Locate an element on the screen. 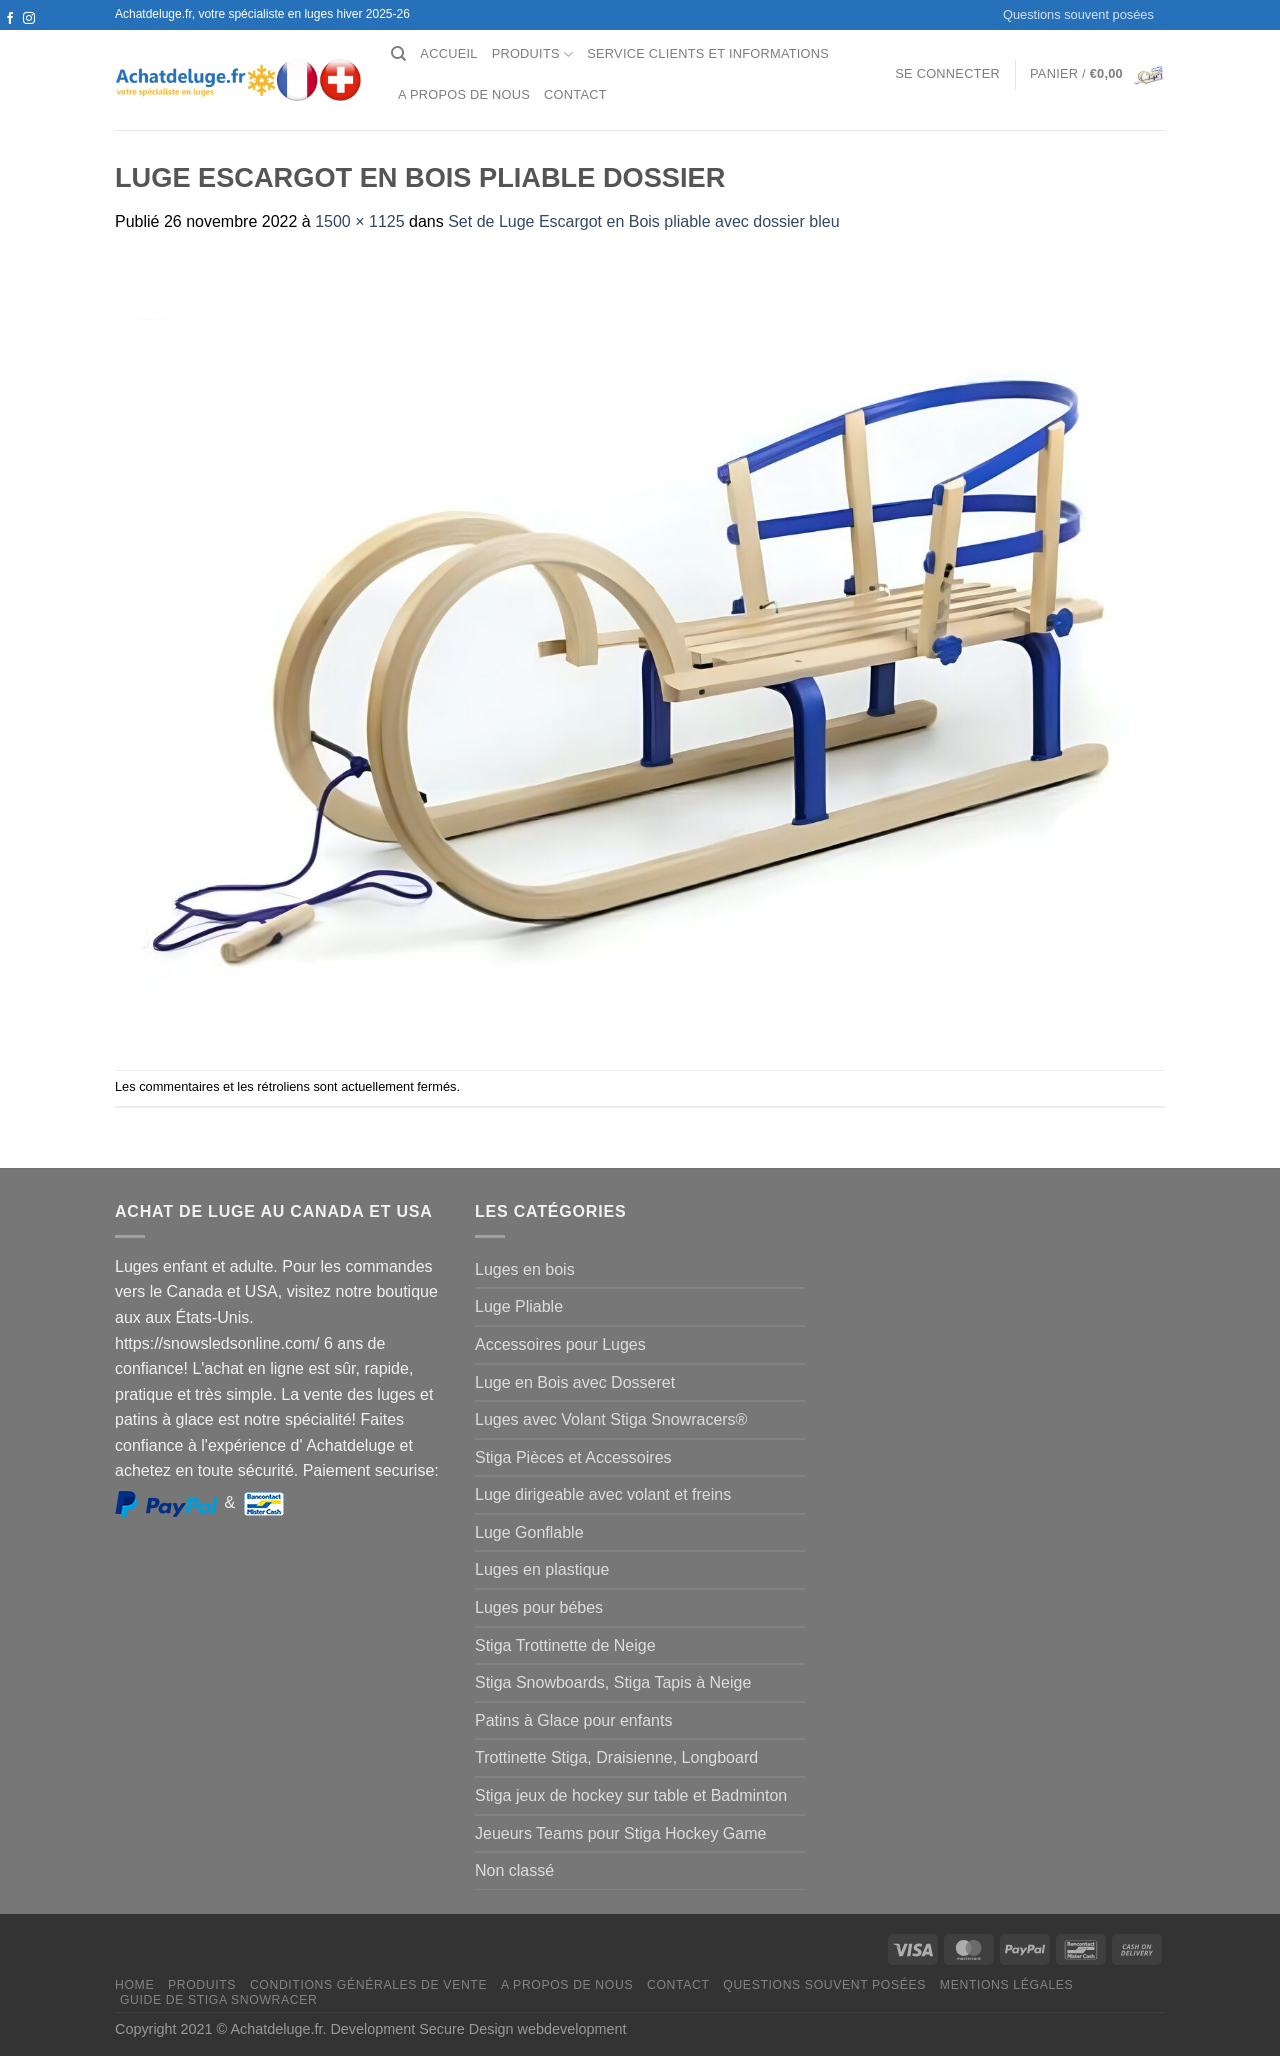 This screenshot has width=1280, height=2056. Luge en Bois avec Dosseret is located at coordinates (575, 1382).